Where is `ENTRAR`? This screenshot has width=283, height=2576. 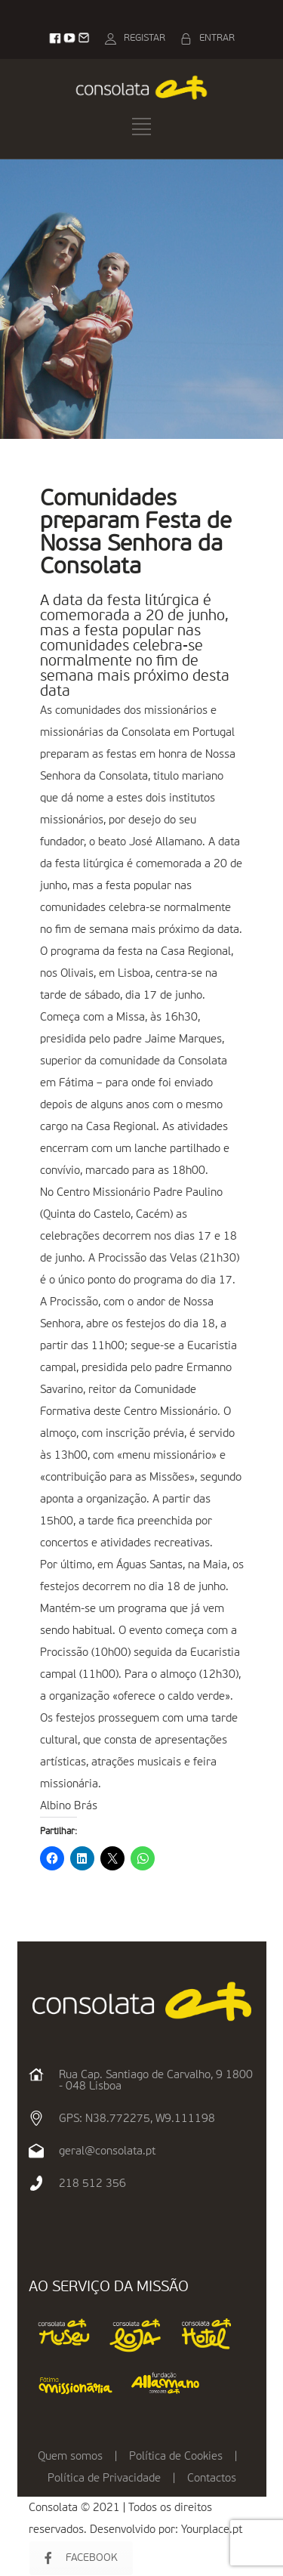
ENTRAR is located at coordinates (217, 38).